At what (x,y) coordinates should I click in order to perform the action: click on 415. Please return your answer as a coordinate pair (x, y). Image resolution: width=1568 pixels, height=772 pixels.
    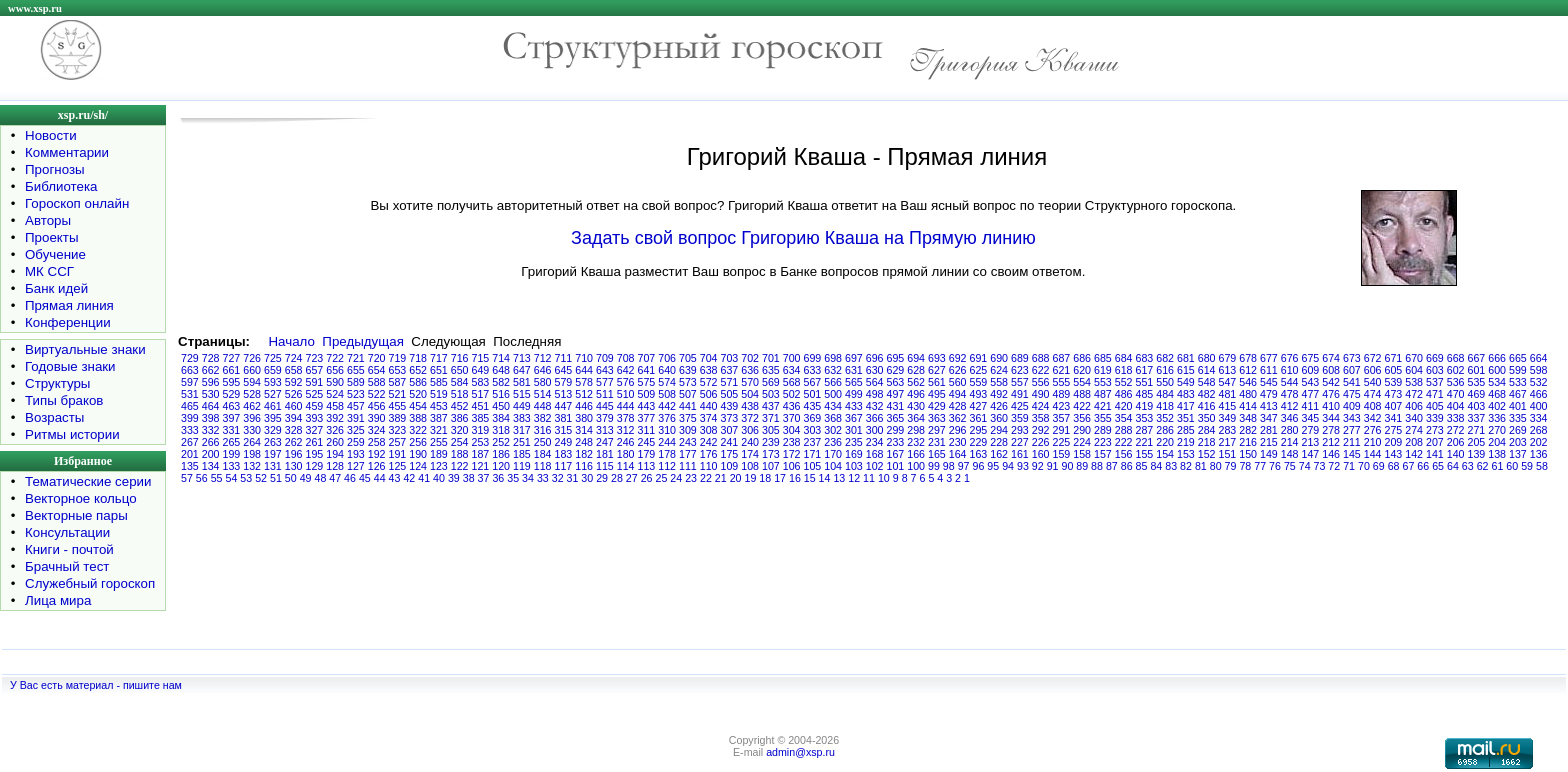
    Looking at the image, I should click on (1228, 406).